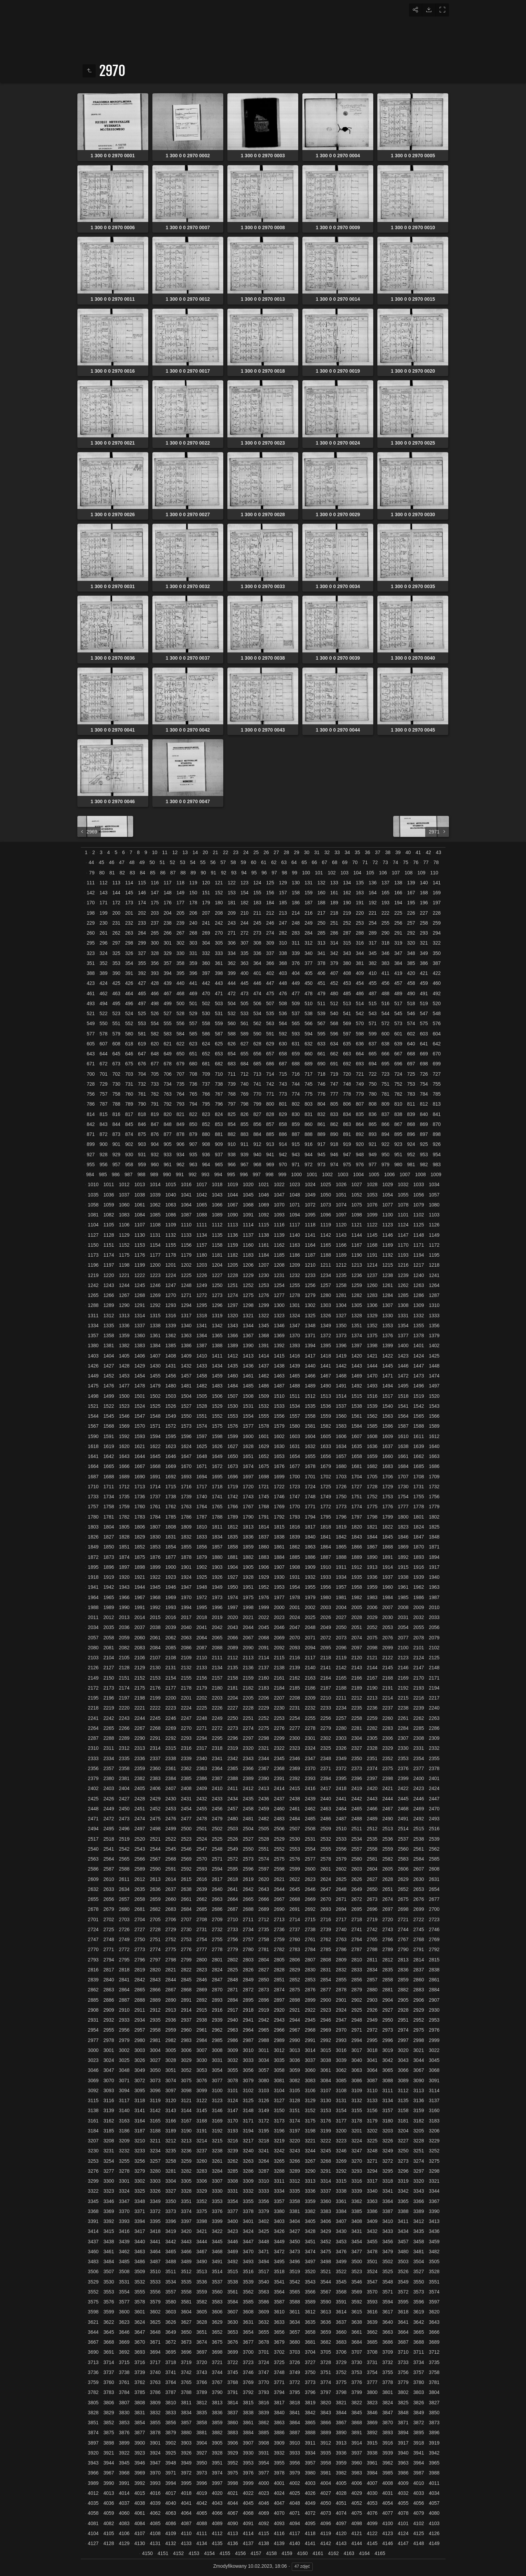  Describe the element at coordinates (201, 1396) in the screenshot. I see `1505` at that location.